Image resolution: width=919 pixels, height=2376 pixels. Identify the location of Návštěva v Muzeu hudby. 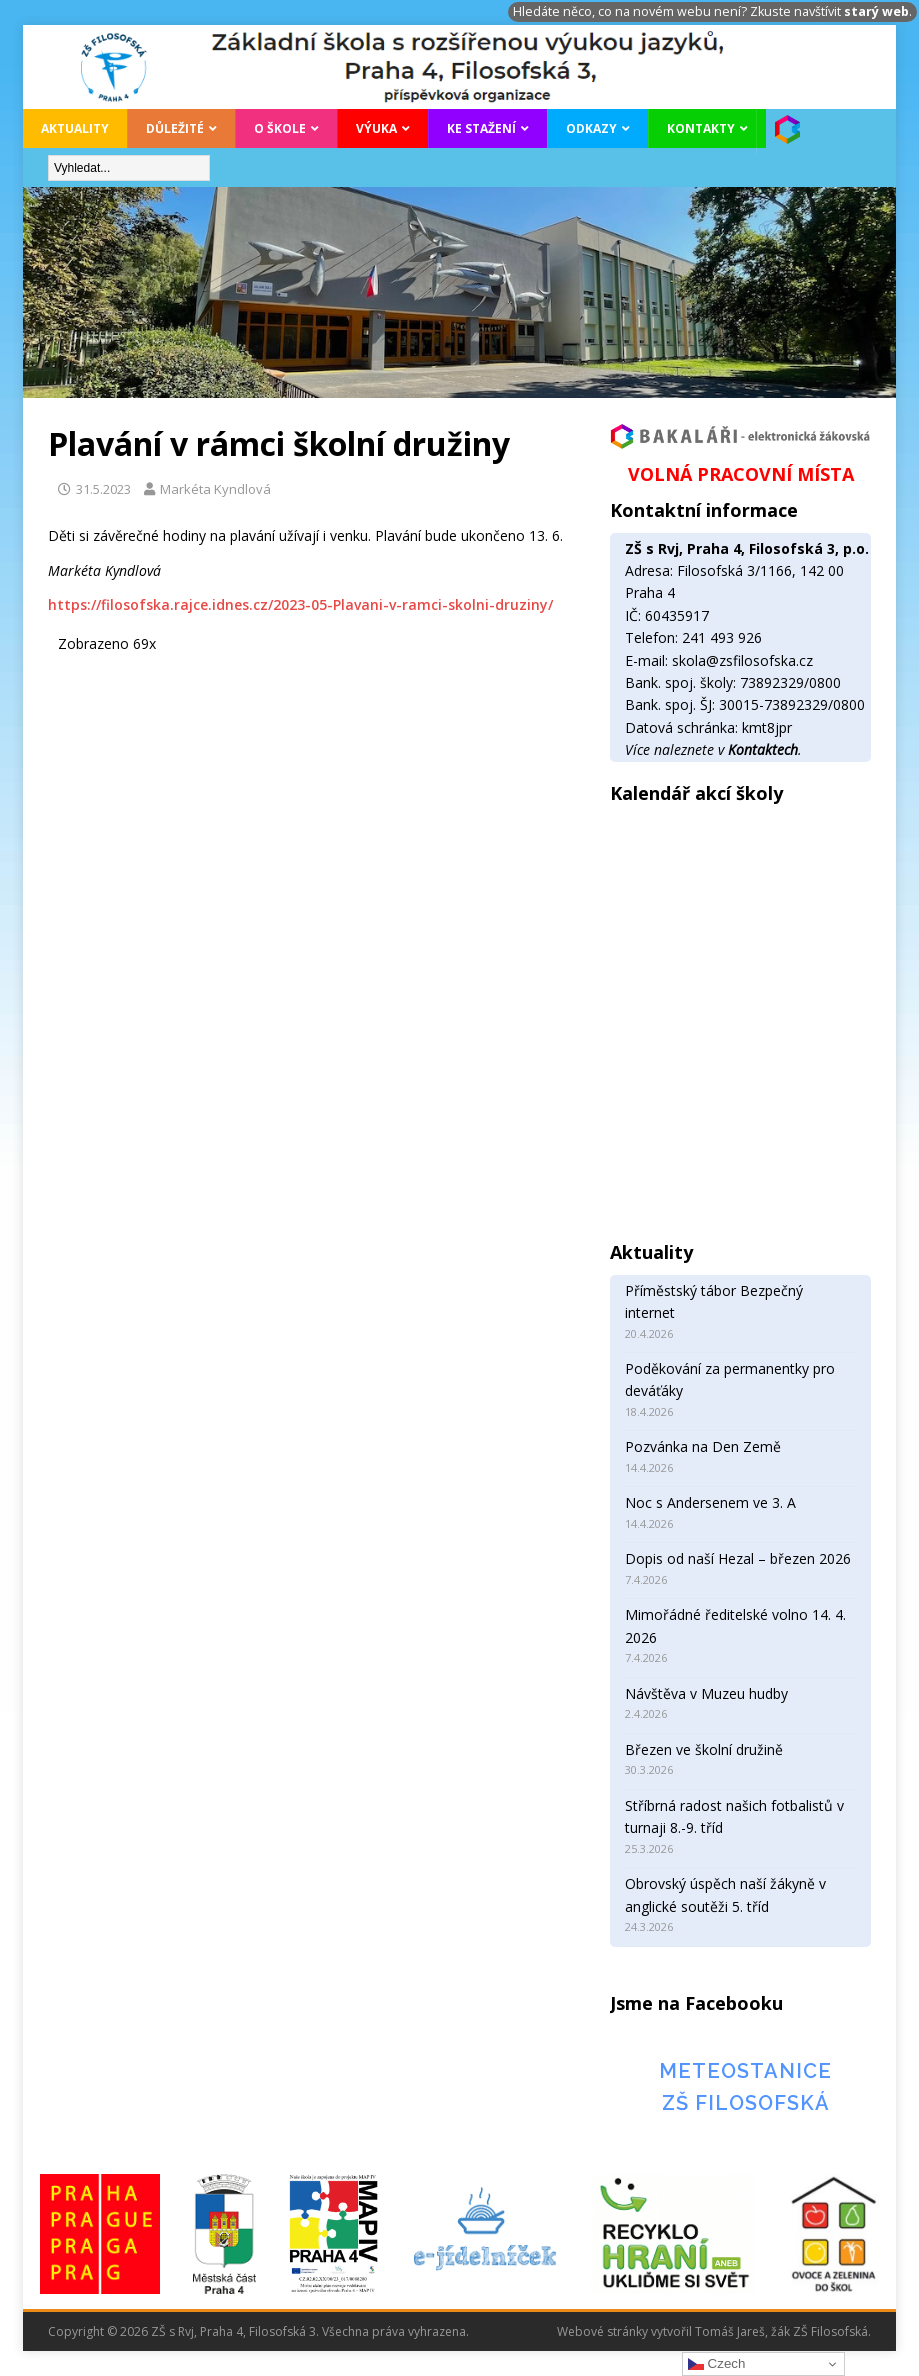
(706, 1693).